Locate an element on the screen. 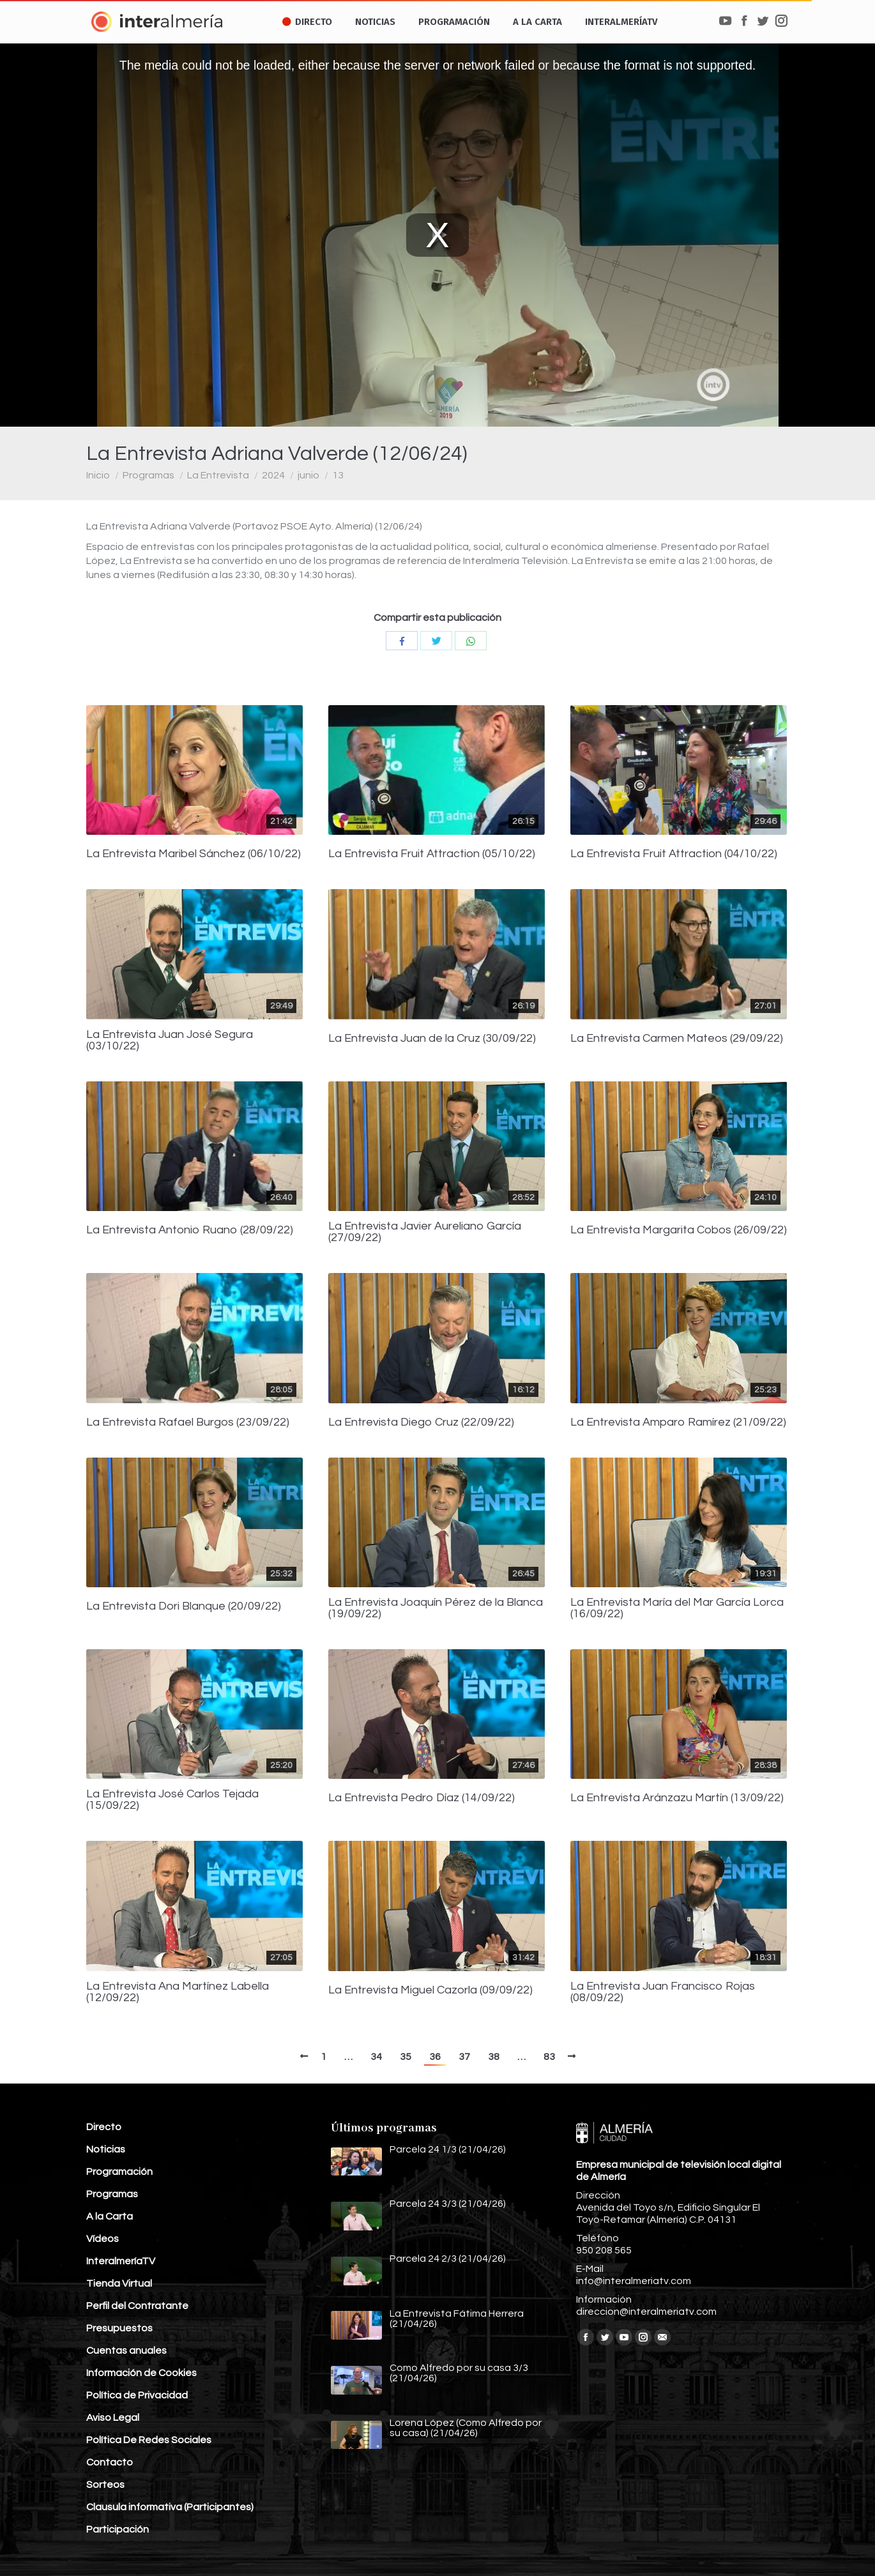 The height and width of the screenshot is (2576, 875). InteralmeríaTV is located at coordinates (120, 2261).